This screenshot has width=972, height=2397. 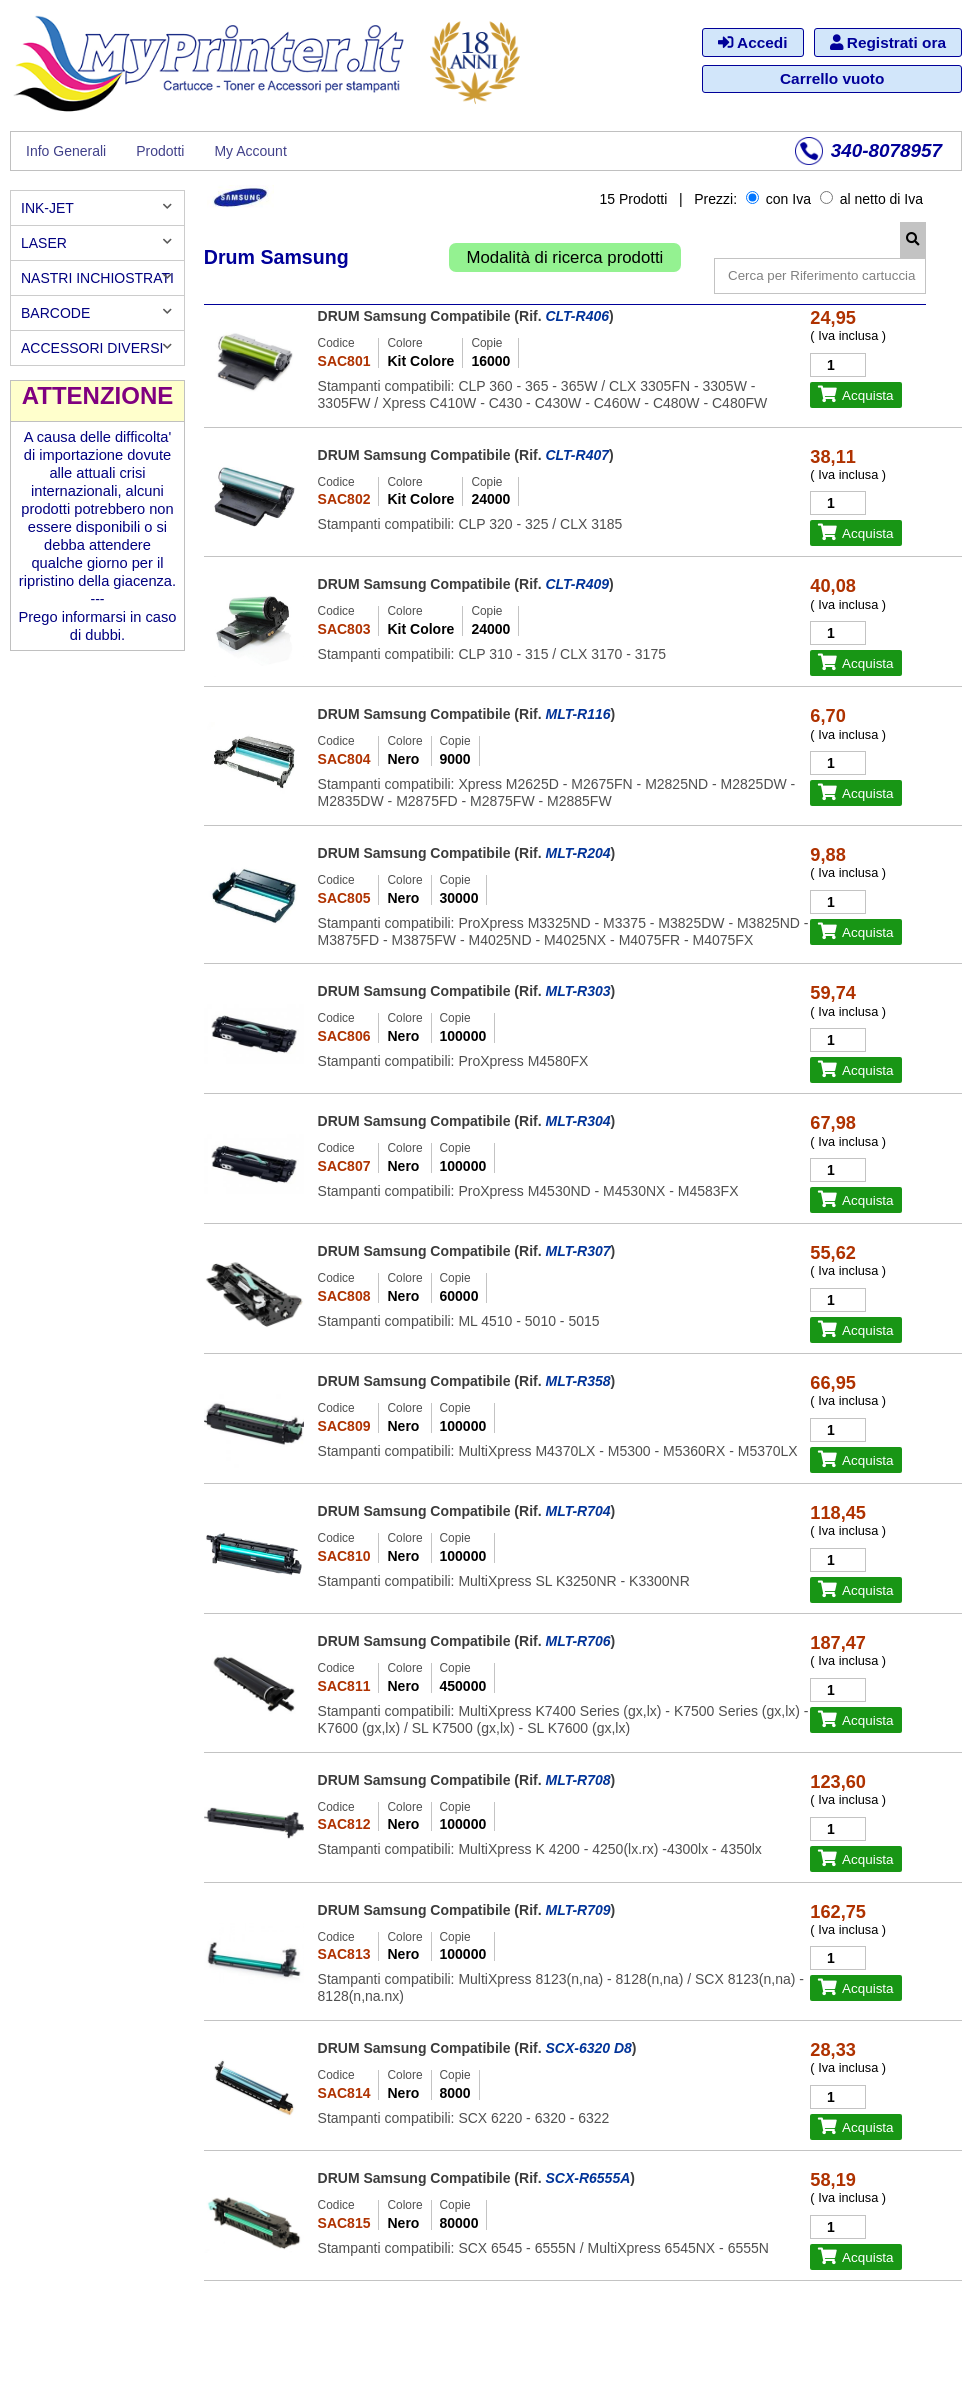 I want to click on Info Generali, so click(x=66, y=151).